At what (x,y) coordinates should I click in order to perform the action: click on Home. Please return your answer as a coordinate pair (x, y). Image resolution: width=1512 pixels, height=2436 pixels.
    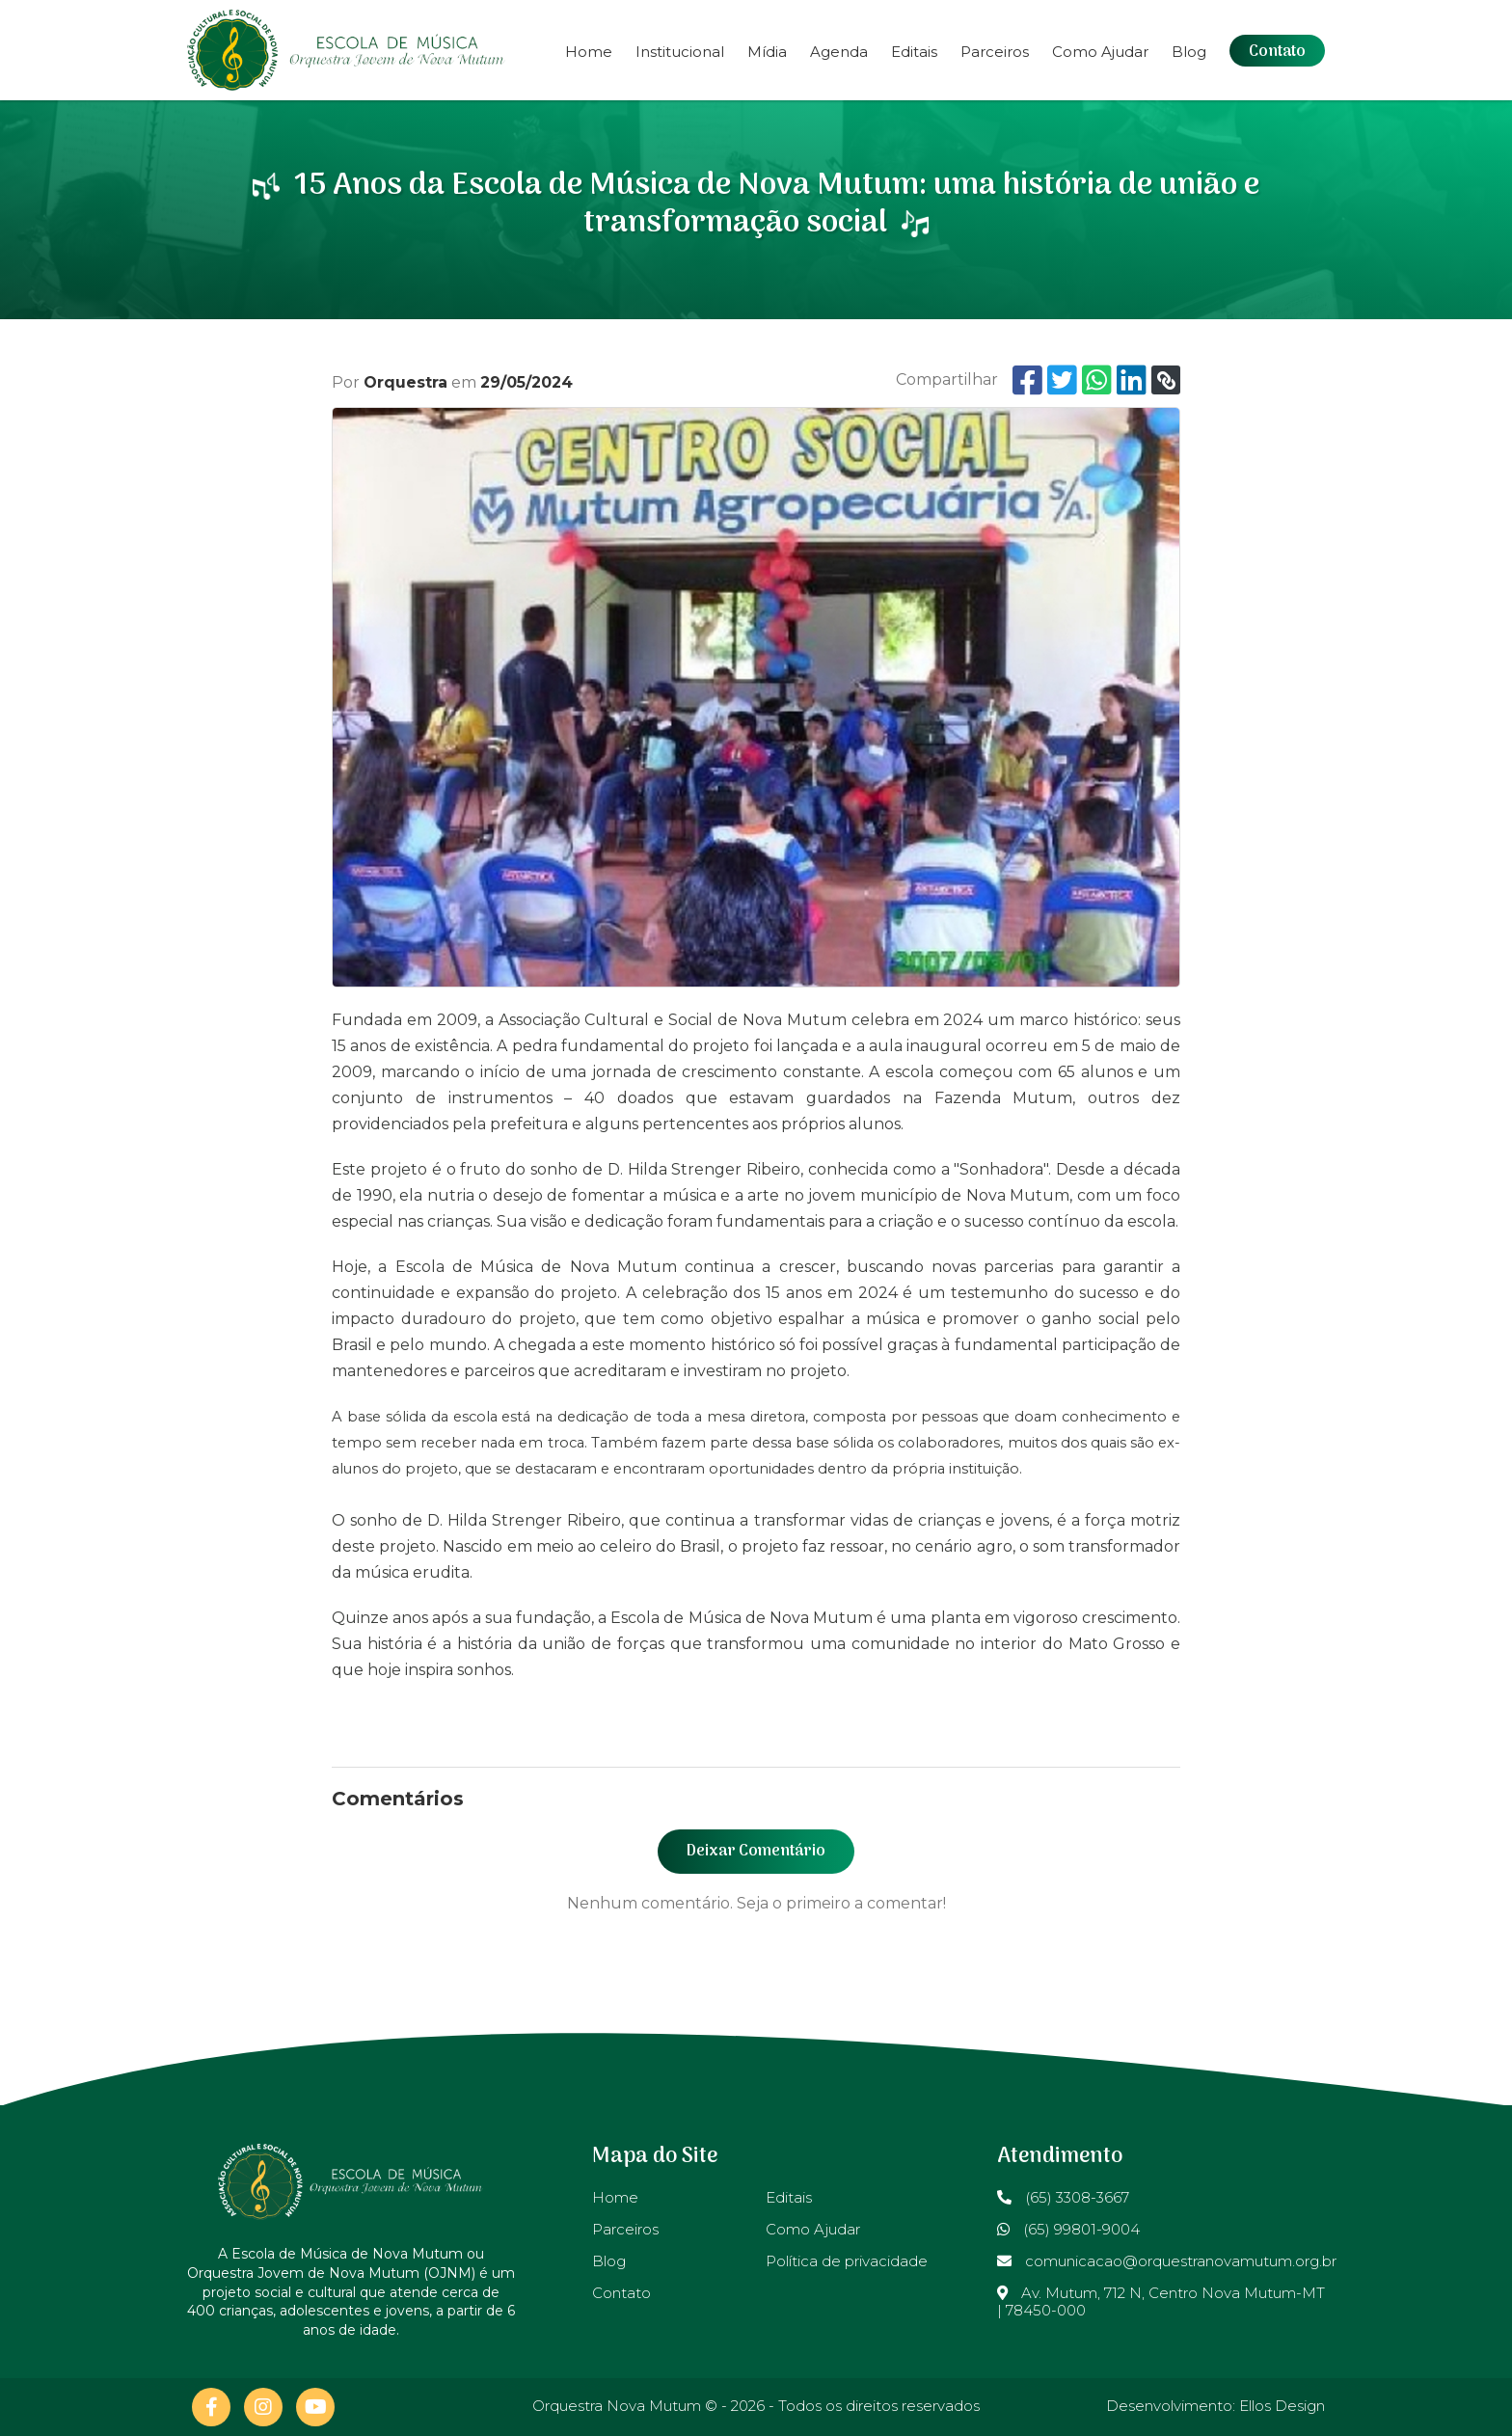
    Looking at the image, I should click on (588, 51).